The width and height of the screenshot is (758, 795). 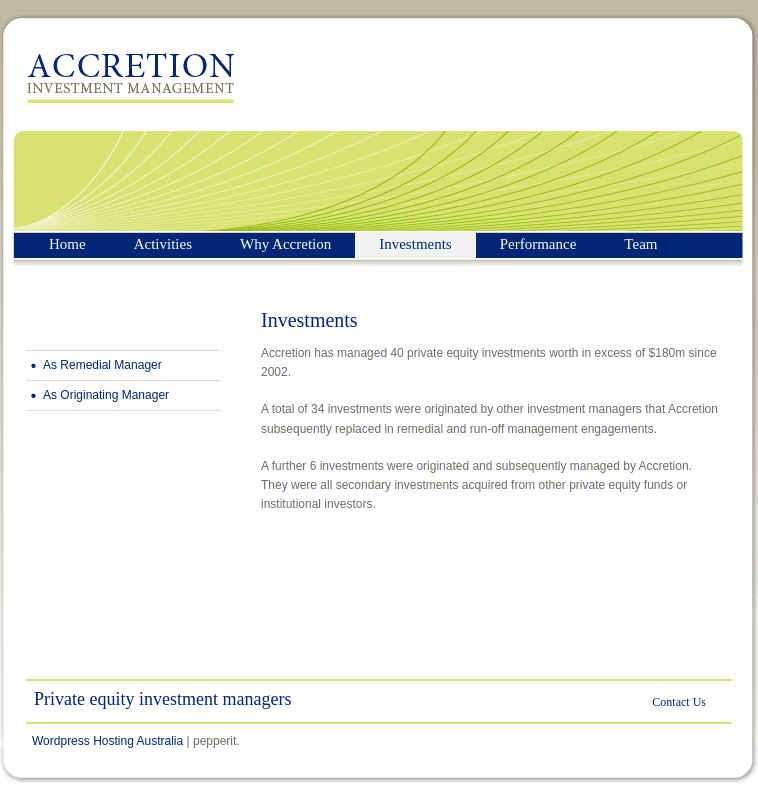 What do you see at coordinates (538, 244) in the screenshot?
I see `Performance` at bounding box center [538, 244].